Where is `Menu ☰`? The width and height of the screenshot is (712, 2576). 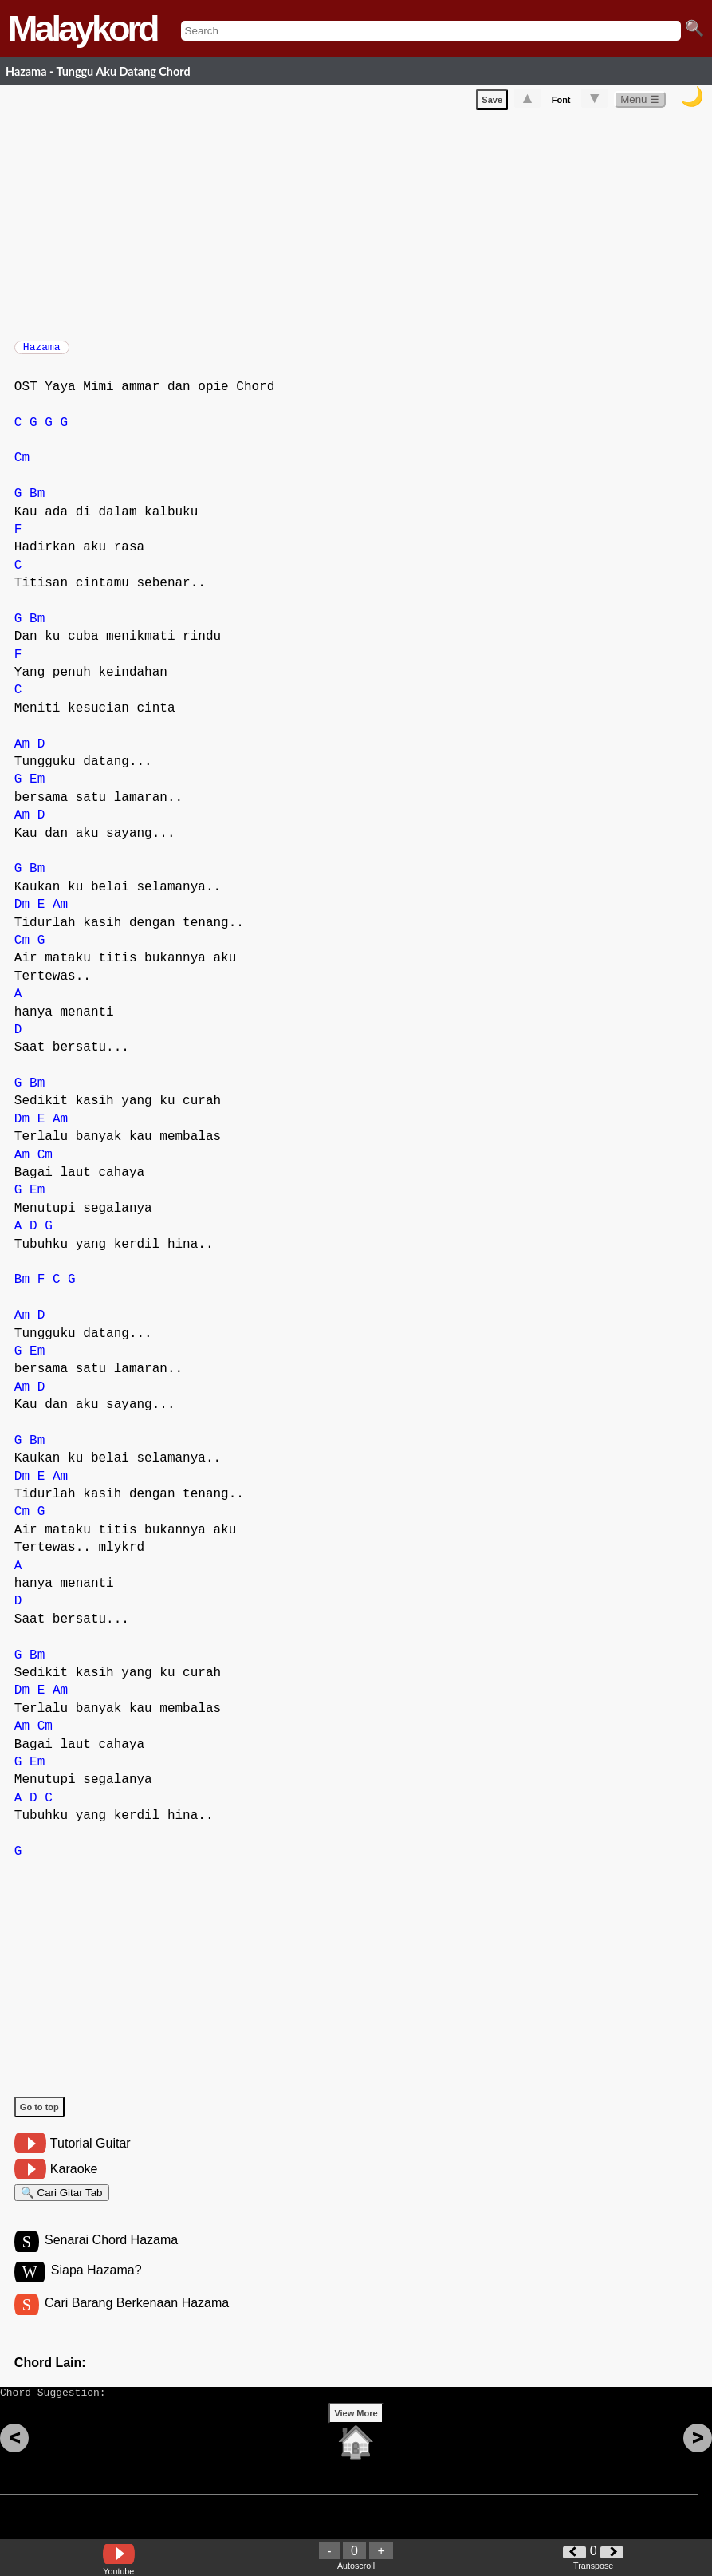 Menu ☰ is located at coordinates (639, 102).